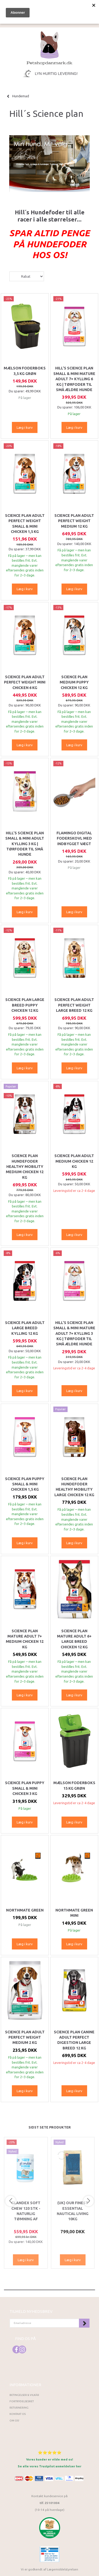 This screenshot has width=99, height=2576. What do you see at coordinates (25, 1639) in the screenshot?
I see `Science Plan Mature Adult 7+ Medium Chicken 12 kg` at bounding box center [25, 1639].